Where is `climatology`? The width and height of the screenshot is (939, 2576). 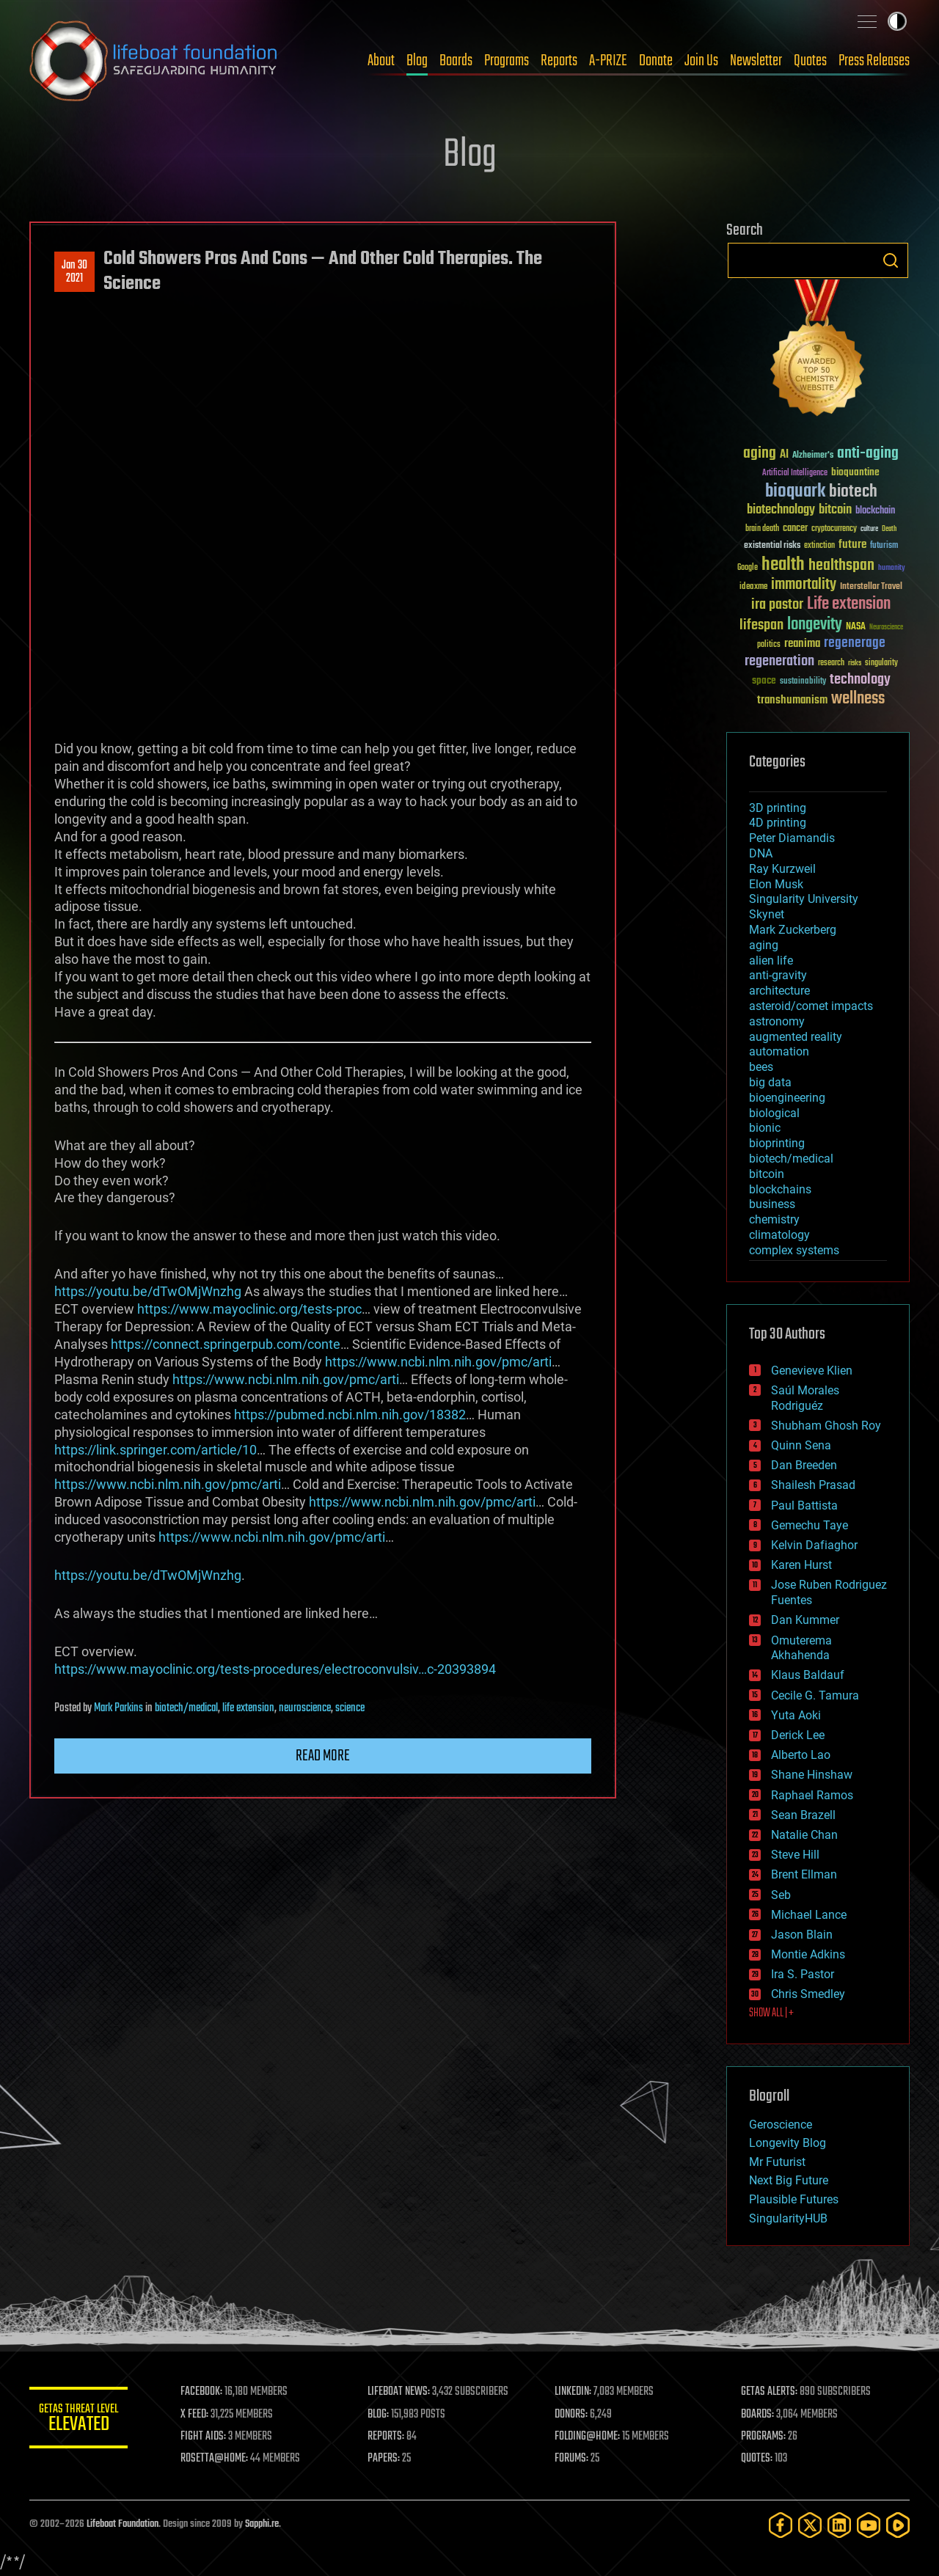 climatology is located at coordinates (779, 1235).